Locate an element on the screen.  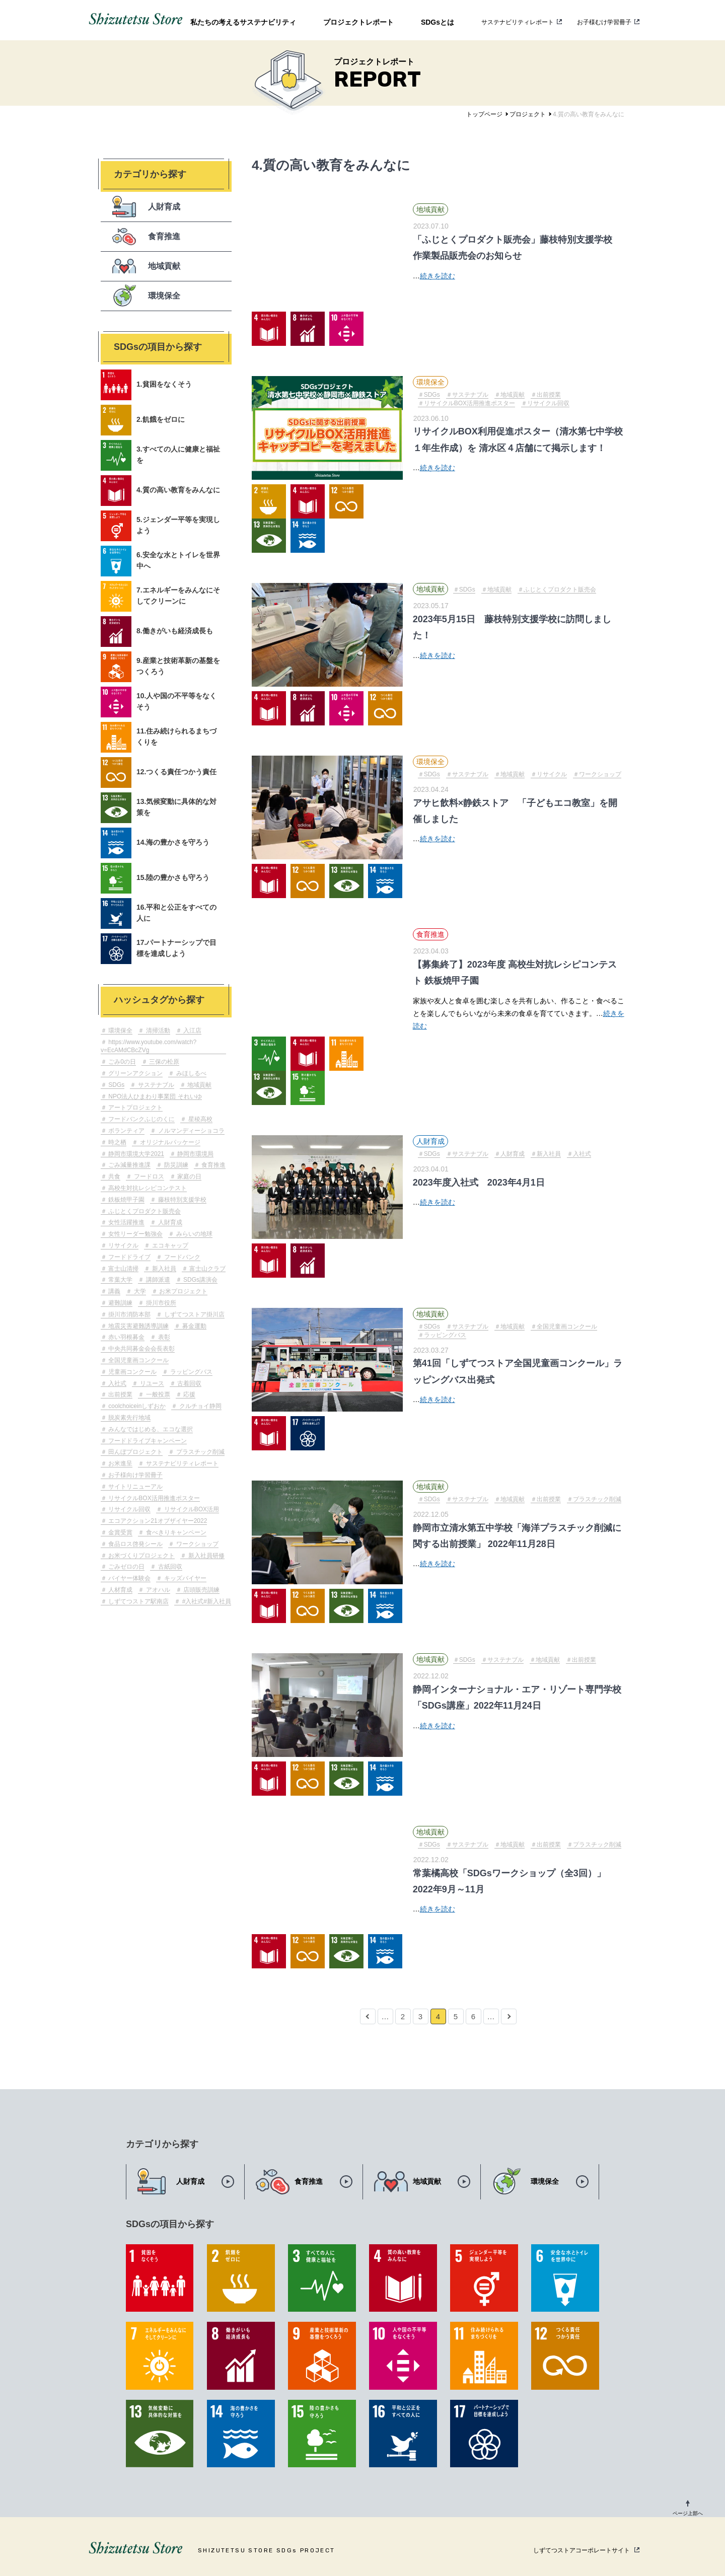
一般投票 is located at coordinates (157, 1394).